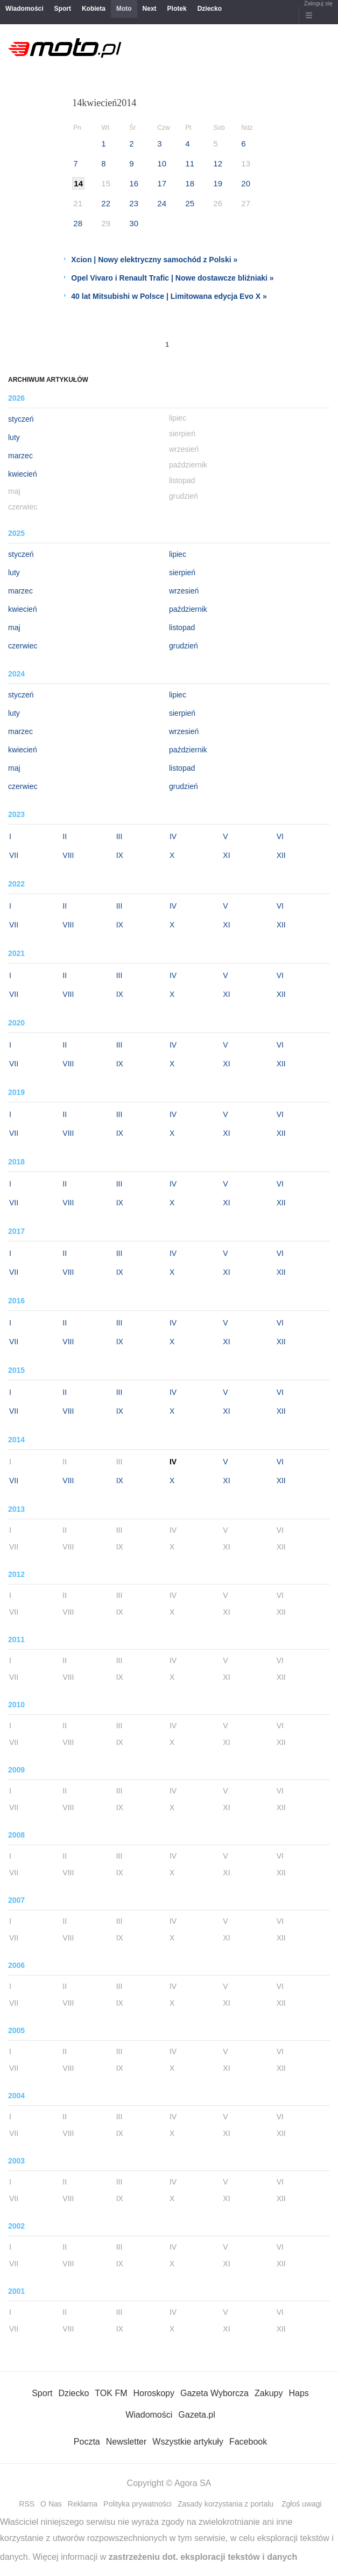  What do you see at coordinates (87, 2441) in the screenshot?
I see `Poczta` at bounding box center [87, 2441].